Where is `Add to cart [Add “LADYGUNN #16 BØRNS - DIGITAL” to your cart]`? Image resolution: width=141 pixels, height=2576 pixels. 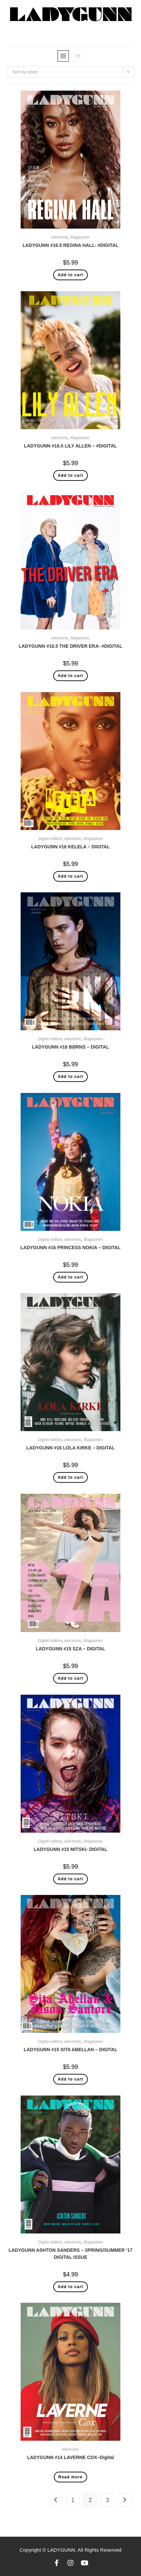 Add to cart [Add “LADYGUNN #16 BØRNS - DIGITAL” to your cart] is located at coordinates (70, 1076).